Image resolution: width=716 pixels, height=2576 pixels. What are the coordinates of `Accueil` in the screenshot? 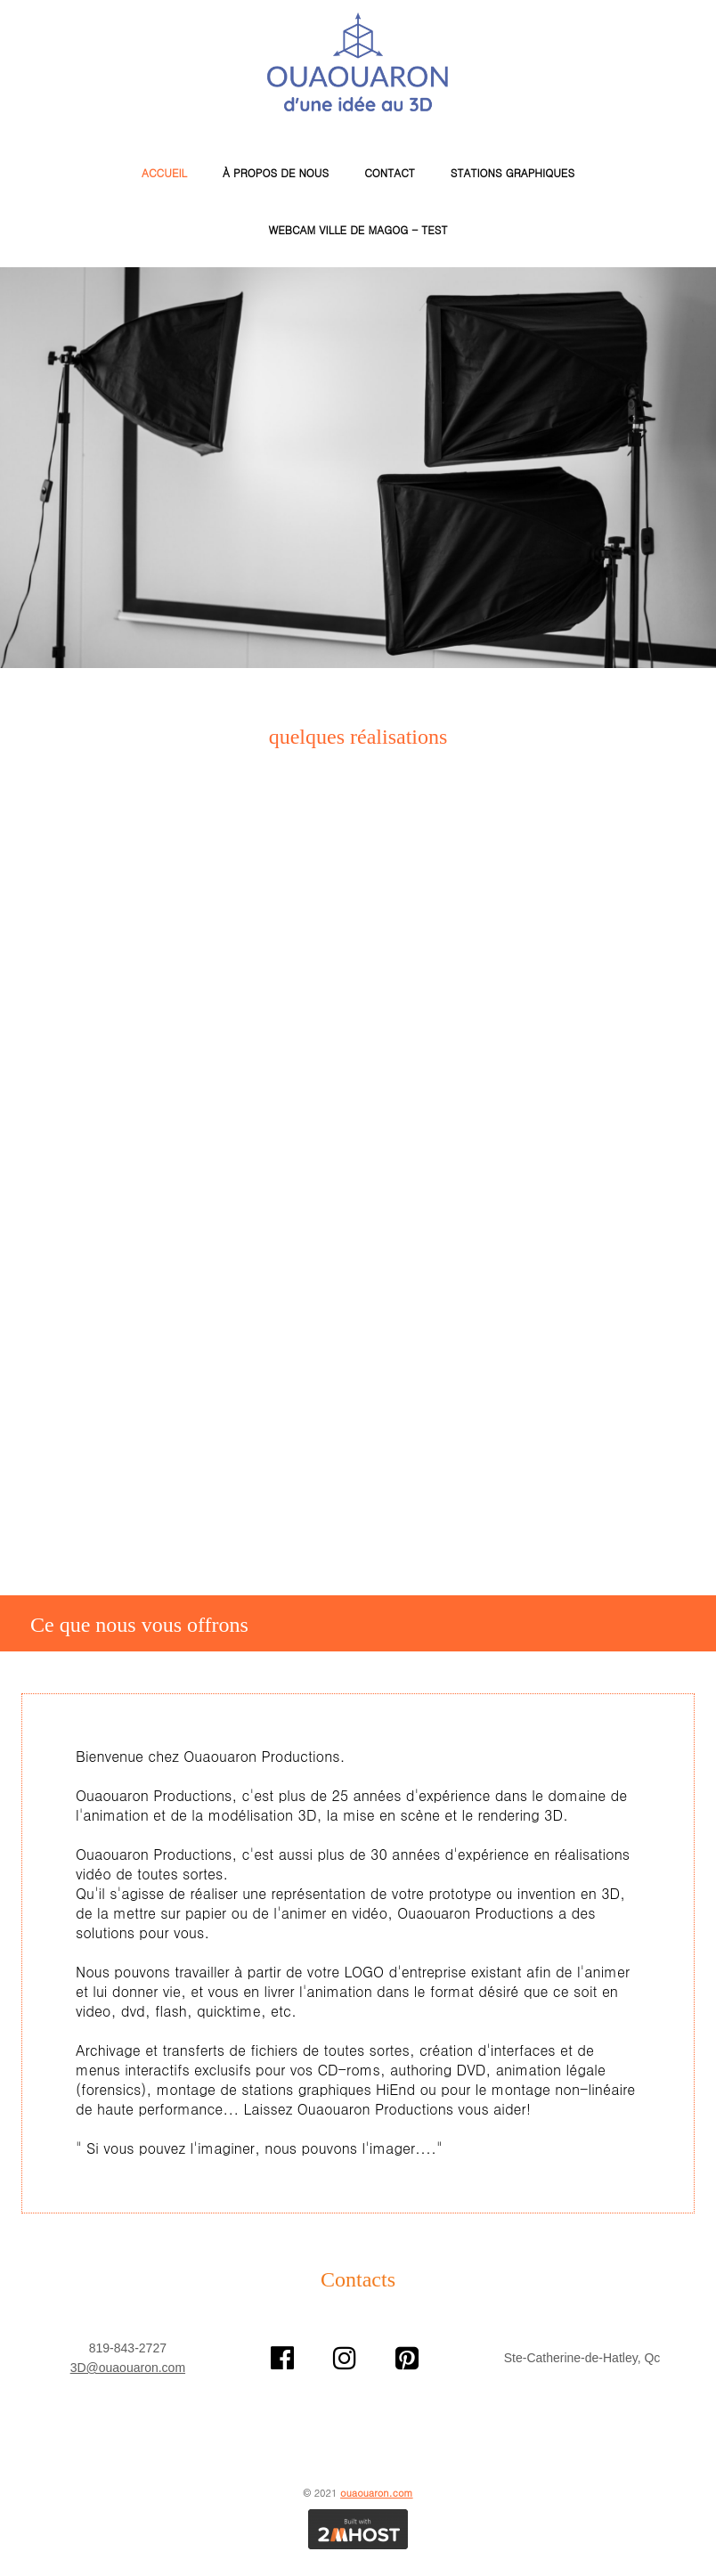 It's located at (164, 172).